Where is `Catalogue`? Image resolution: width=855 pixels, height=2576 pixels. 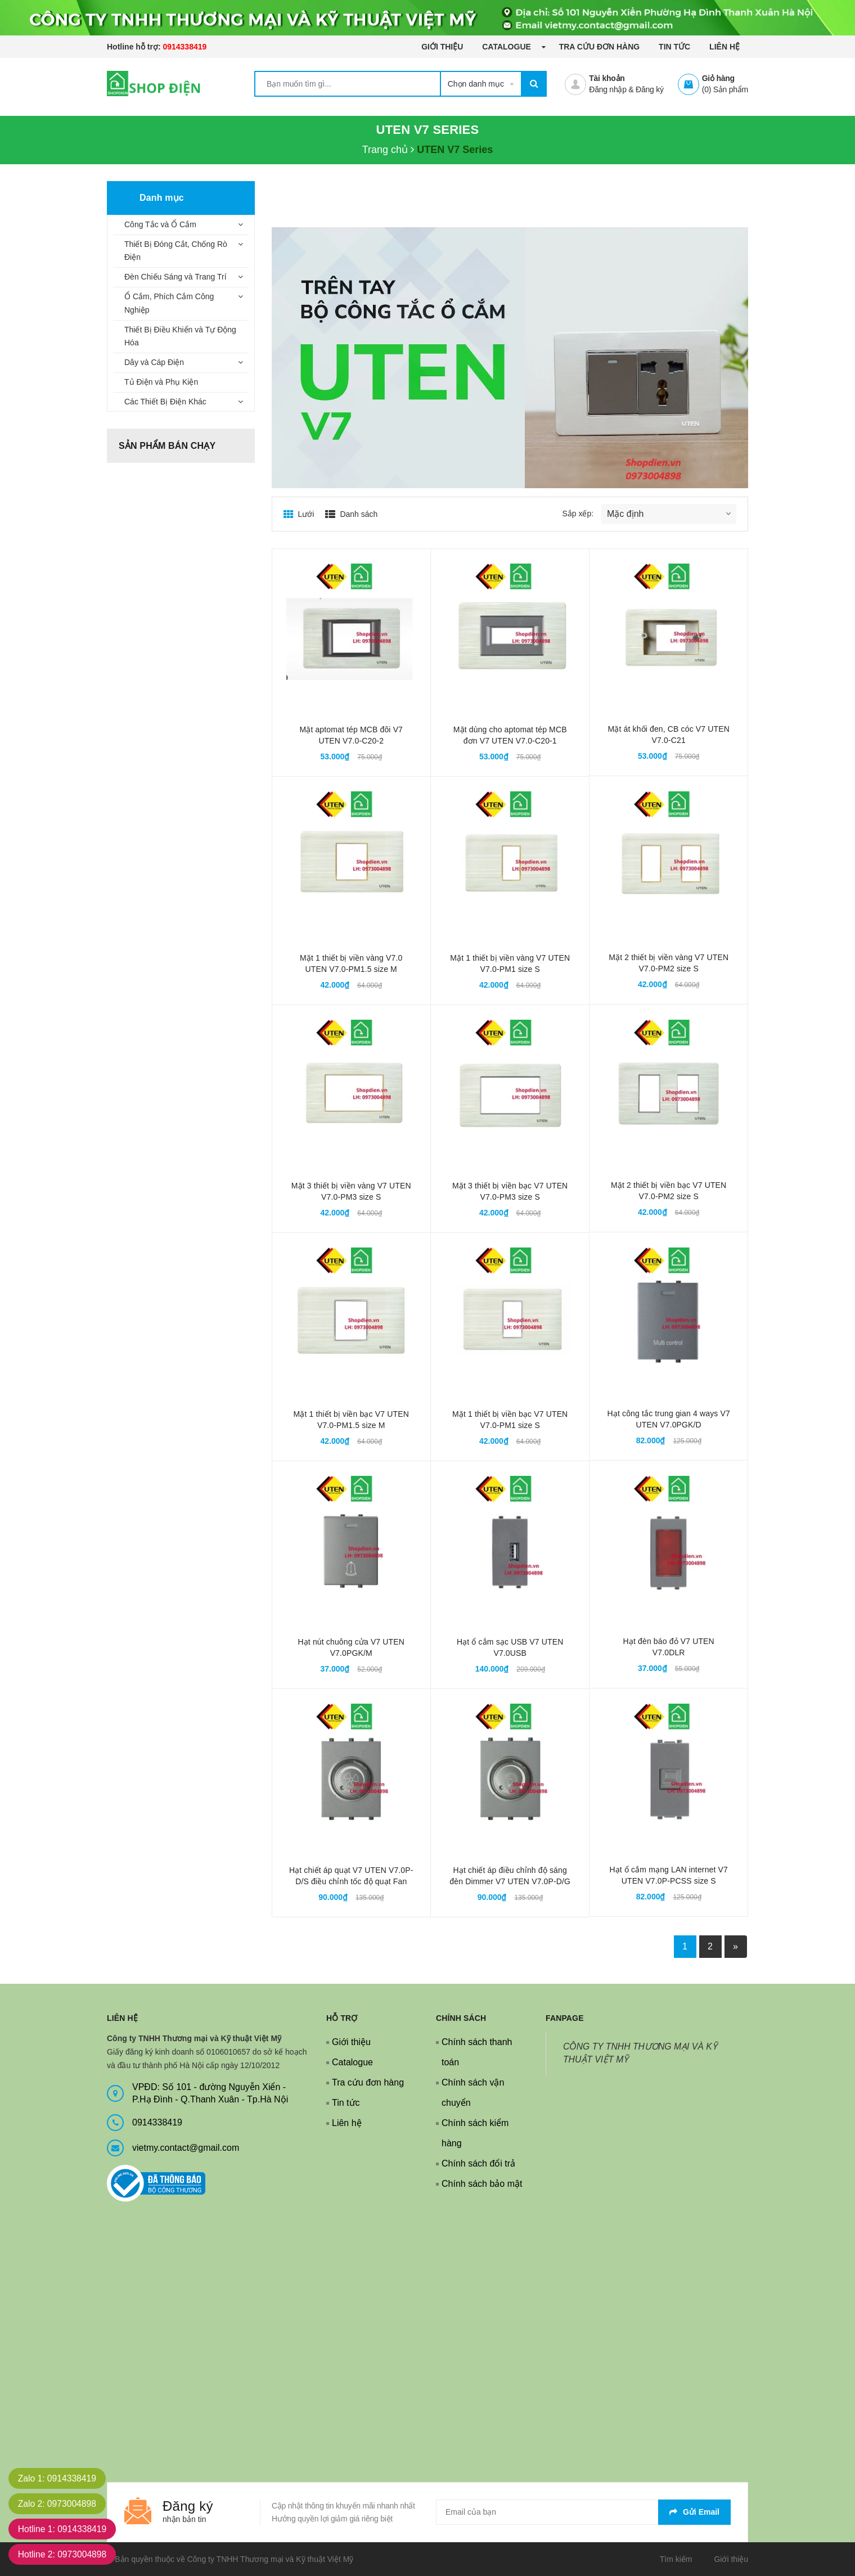 Catalogue is located at coordinates (507, 46).